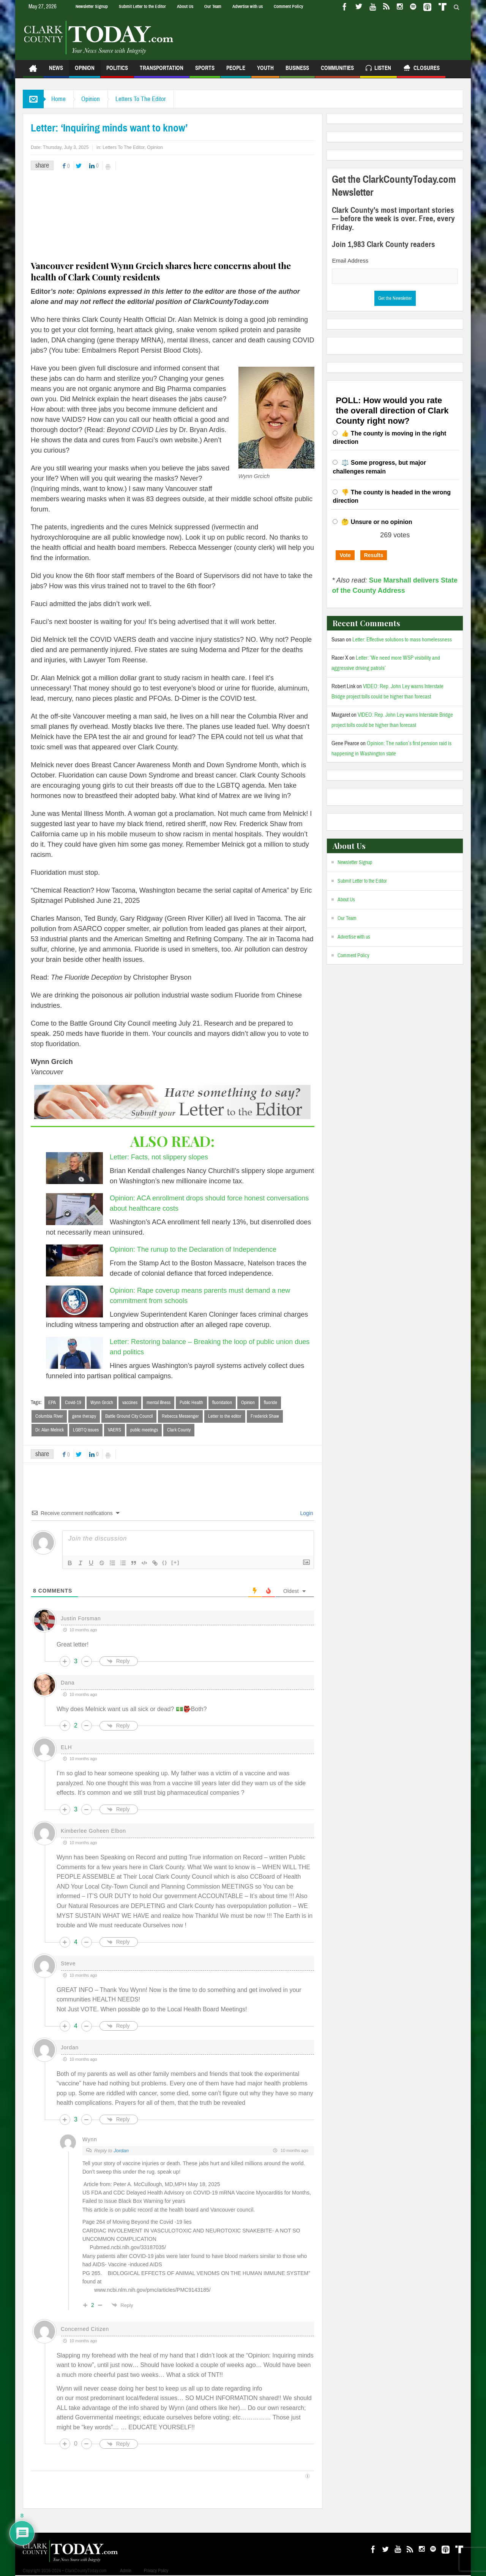  I want to click on gene therapy, so click(84, 1416).